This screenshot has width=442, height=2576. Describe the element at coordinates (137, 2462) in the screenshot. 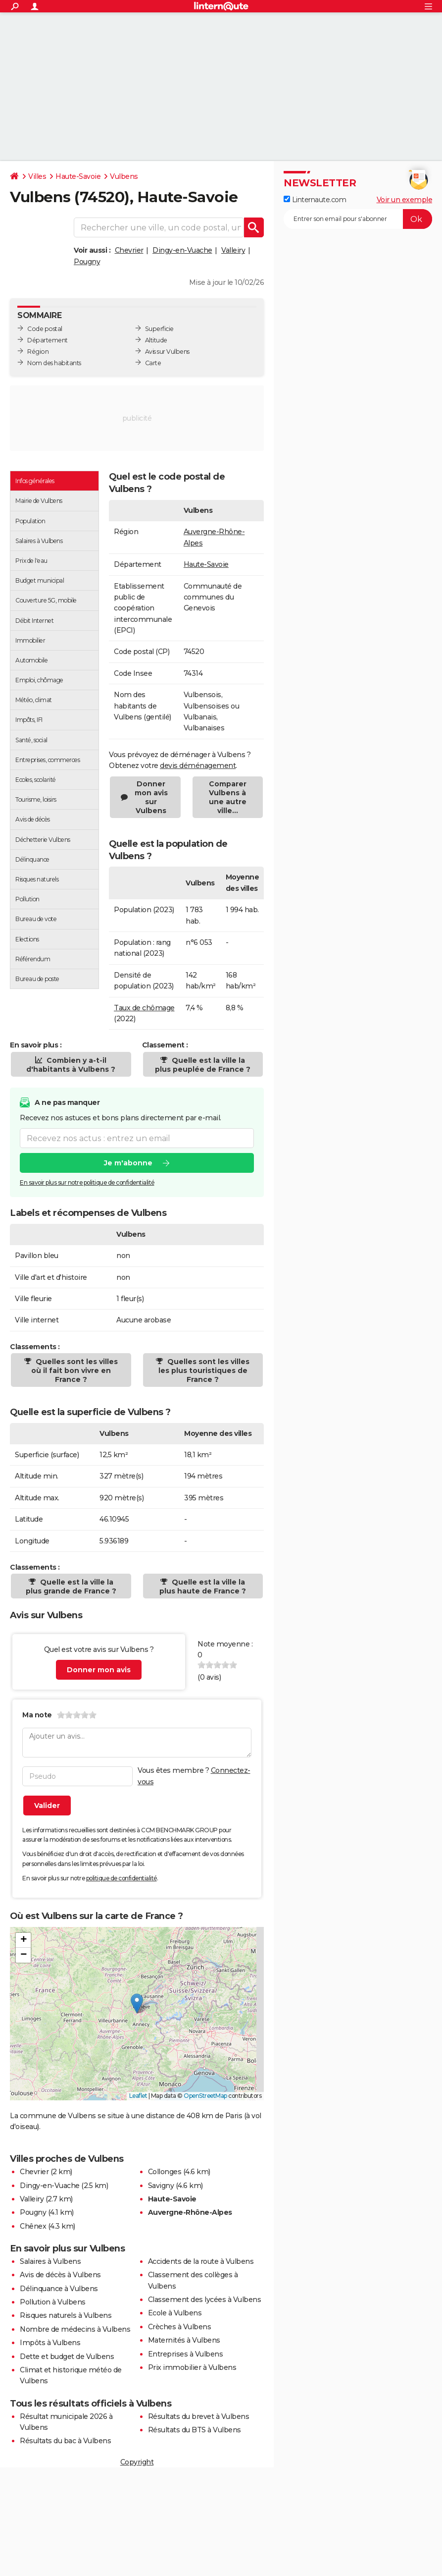

I see `Copyright` at that location.